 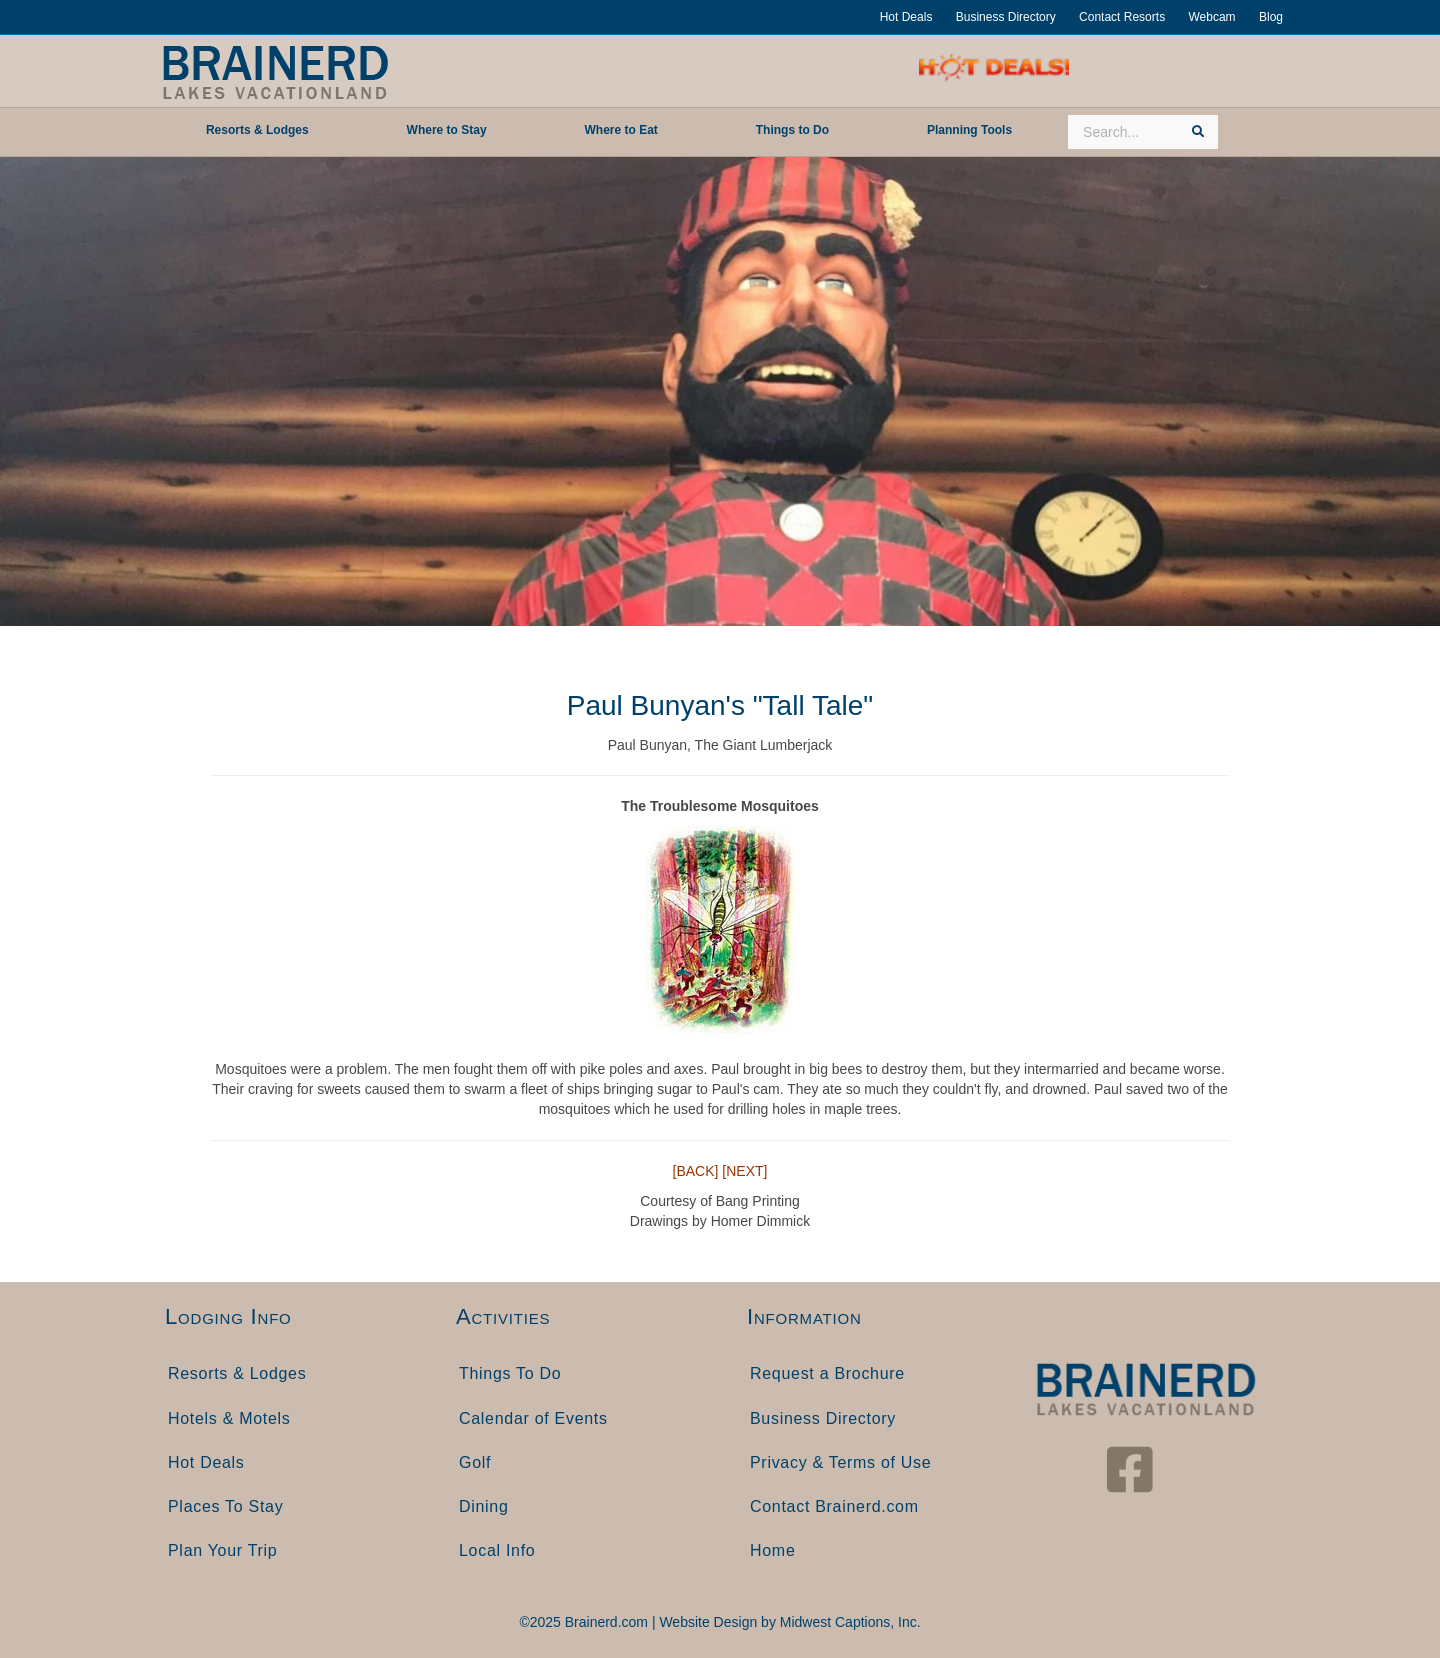 I want to click on Contact Brainerd.com, so click(x=834, y=1506).